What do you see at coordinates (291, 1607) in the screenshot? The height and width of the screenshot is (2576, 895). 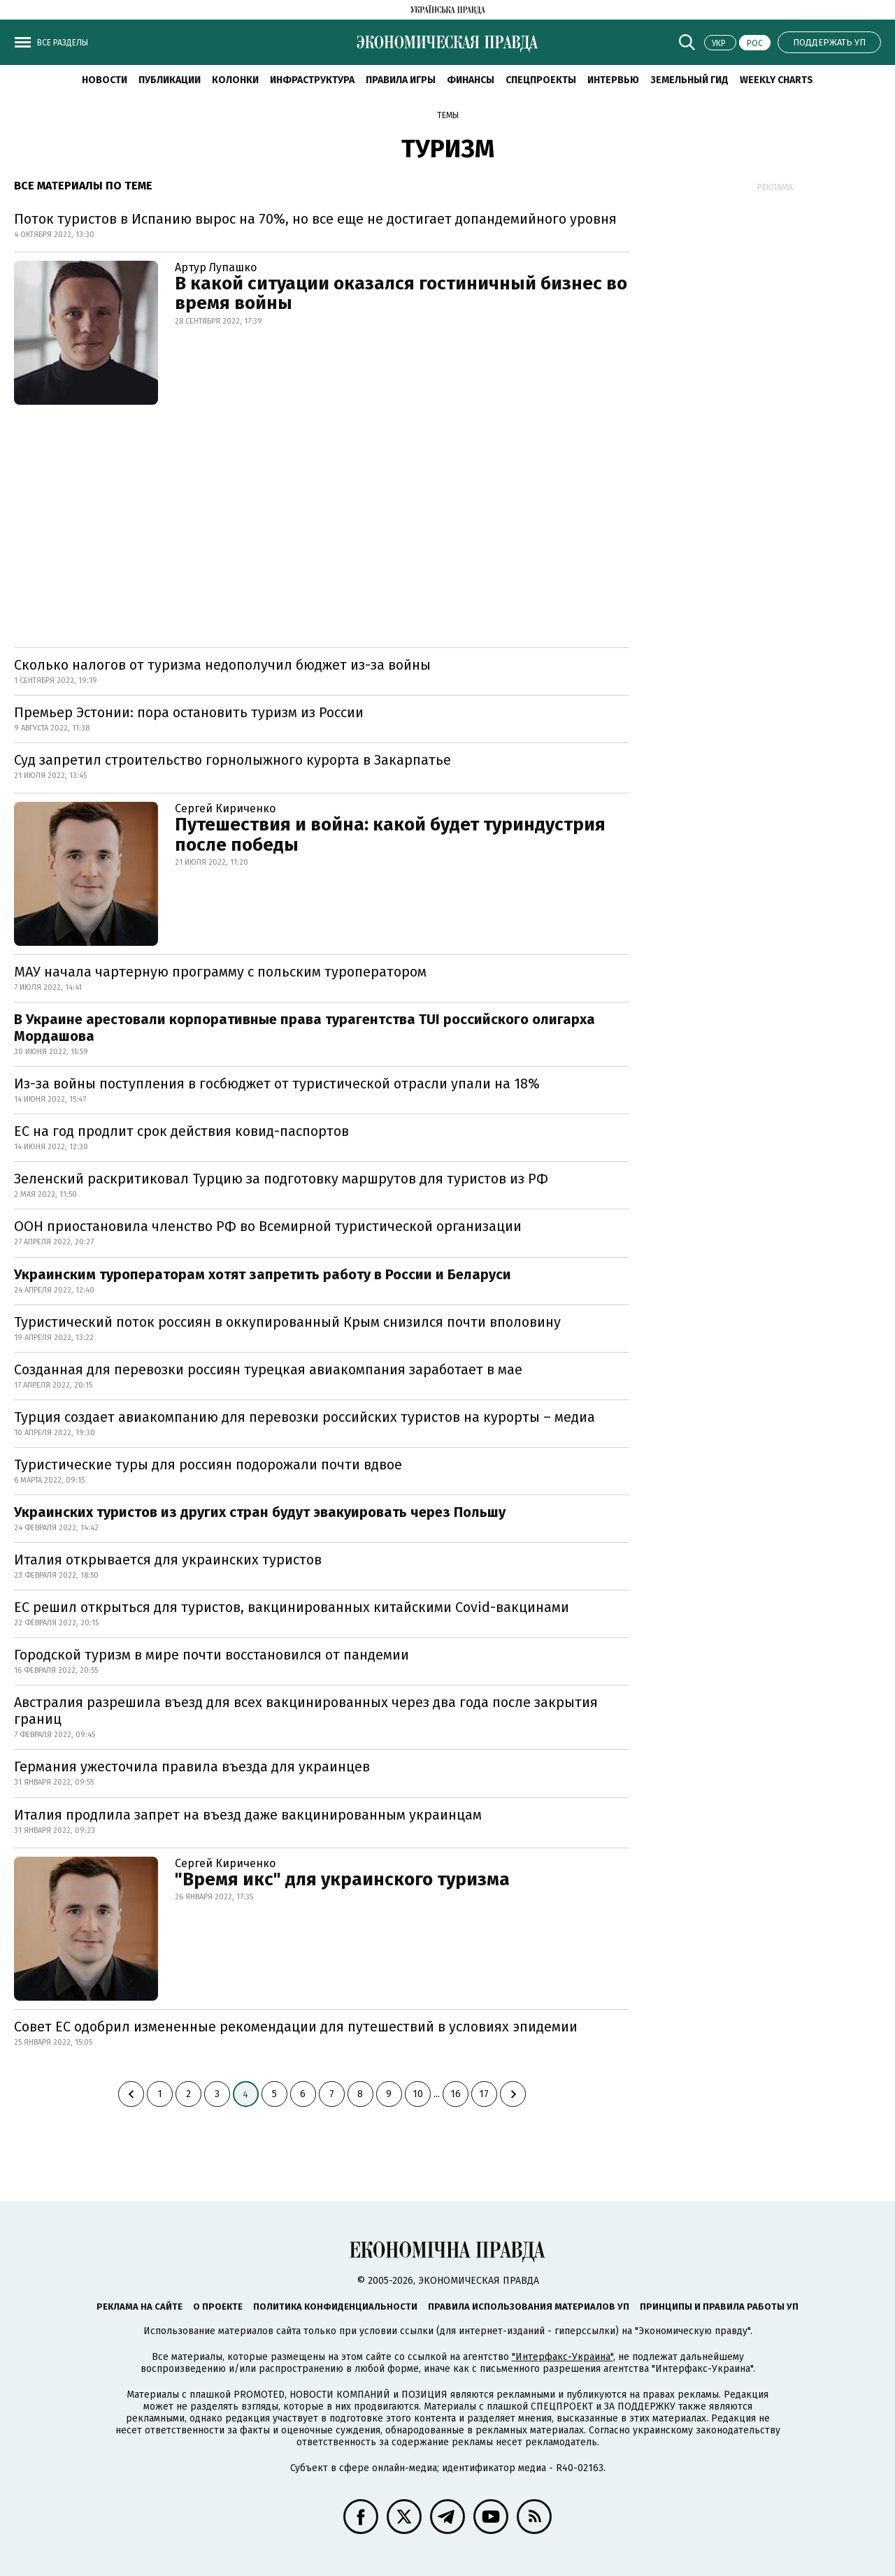 I see `ЕС решил открыться для туристов, вакцинированных китайскими Covid-вакцинами` at bounding box center [291, 1607].